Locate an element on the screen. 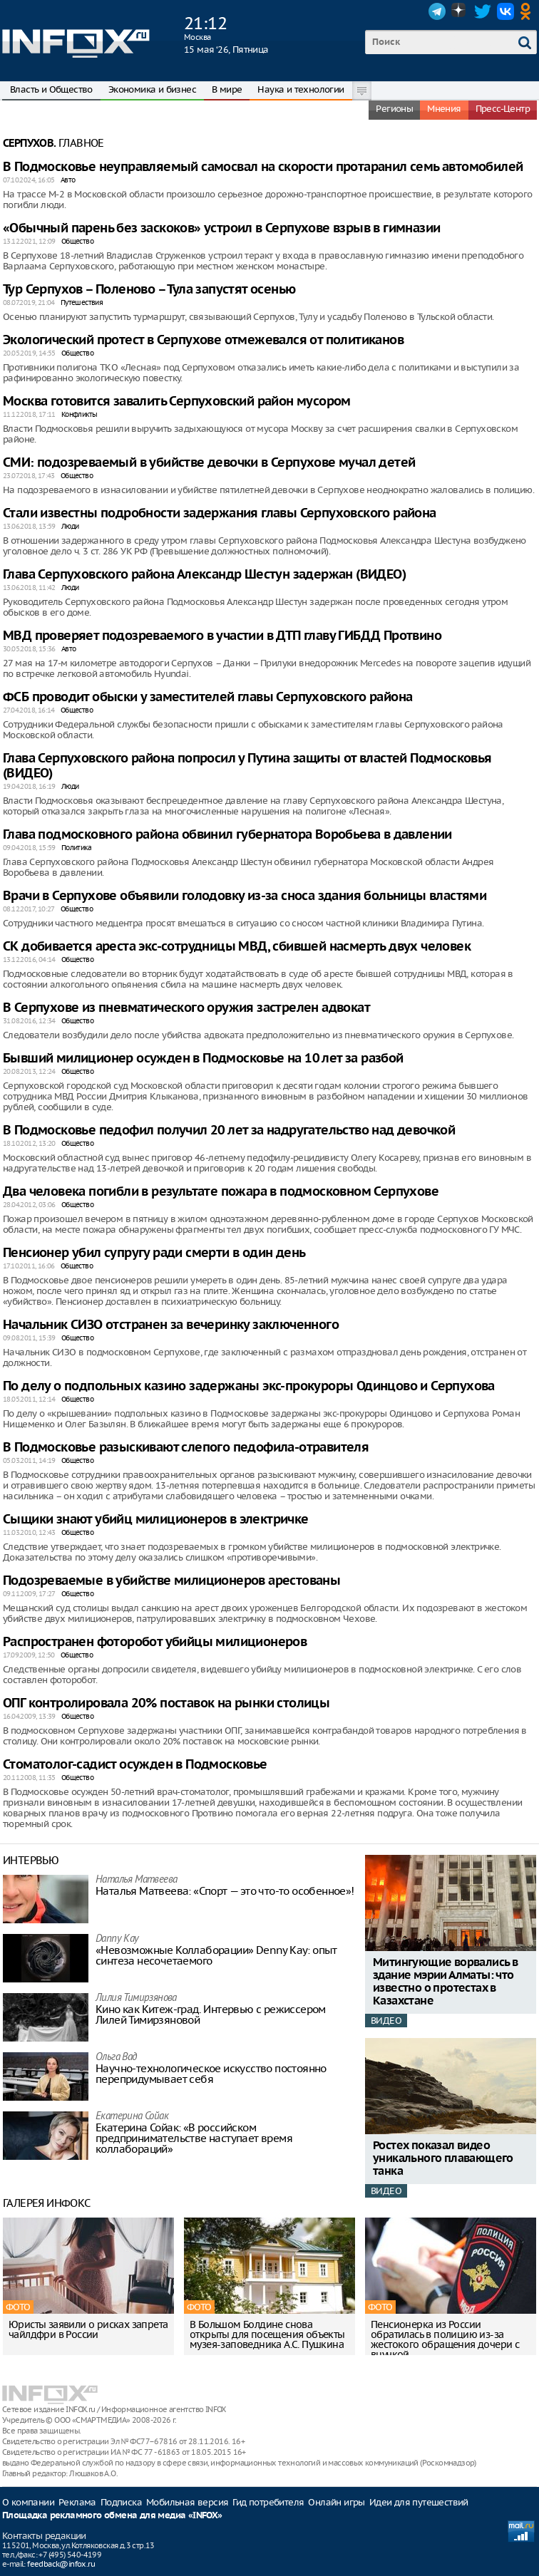 The image size is (539, 2576). Наталья Матвeева: «Спорт — это что-то особенное»! is located at coordinates (225, 1891).